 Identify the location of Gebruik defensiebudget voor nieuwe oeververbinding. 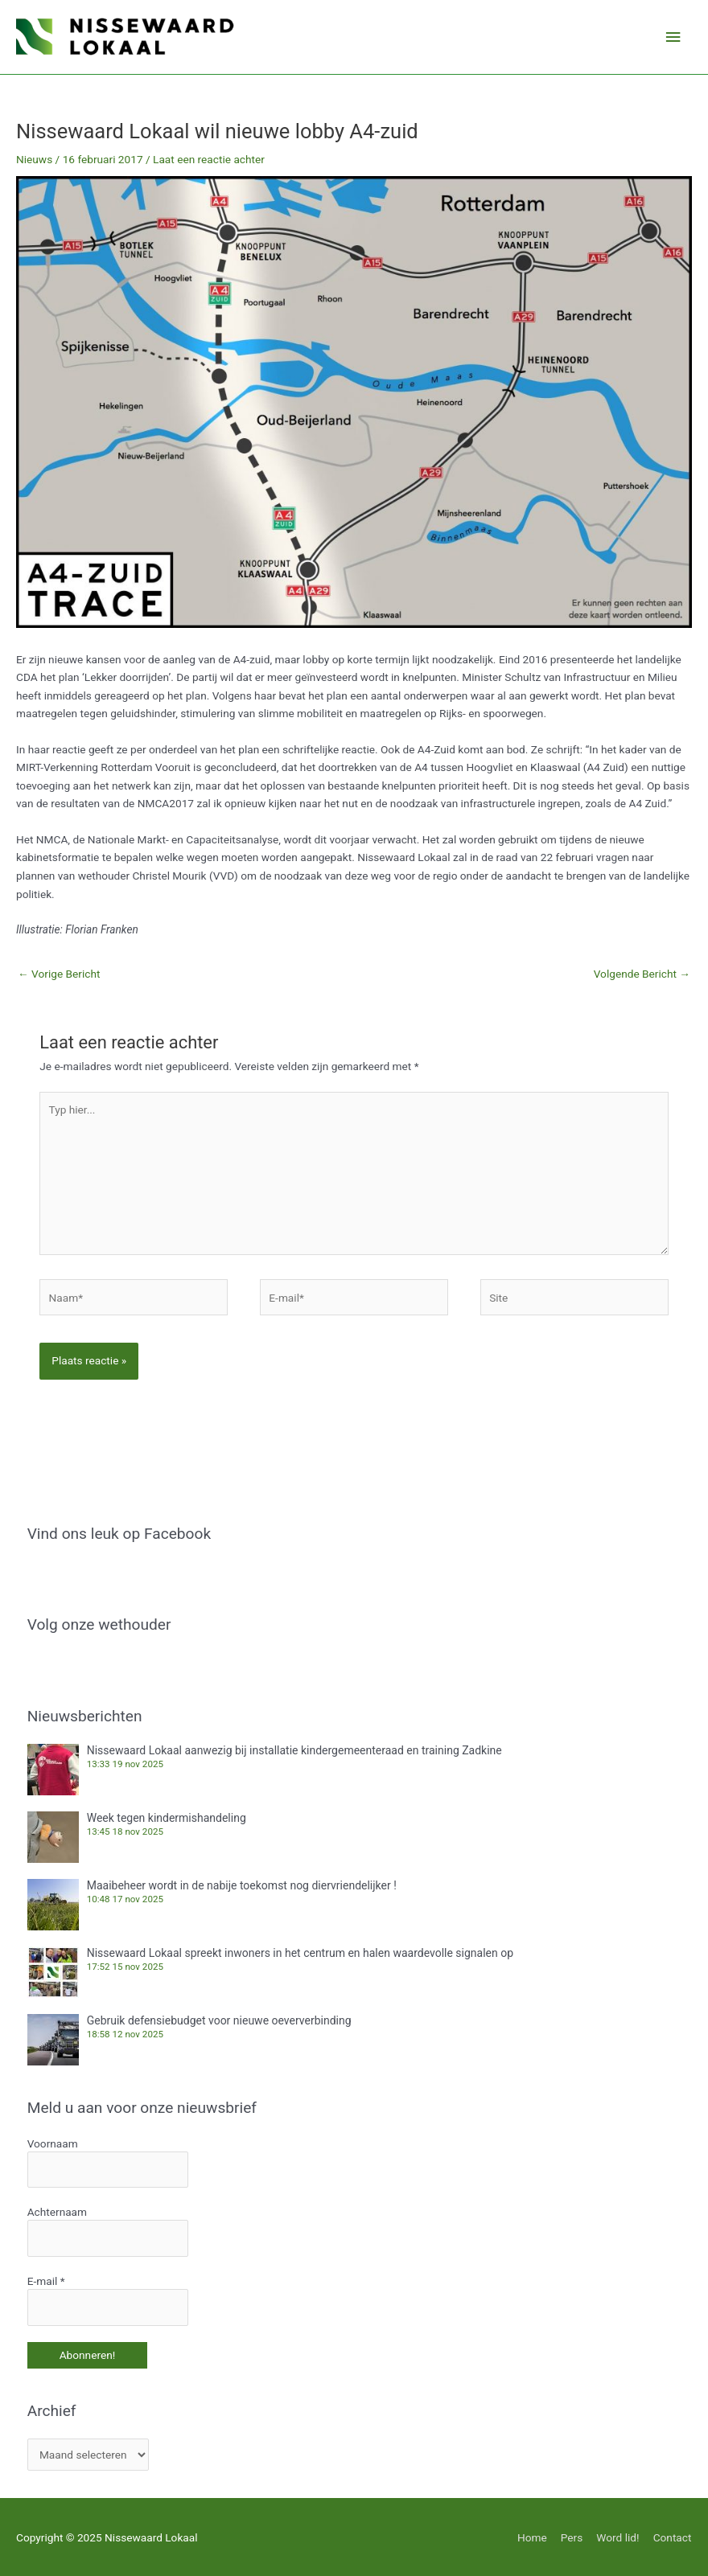
(219, 2020).